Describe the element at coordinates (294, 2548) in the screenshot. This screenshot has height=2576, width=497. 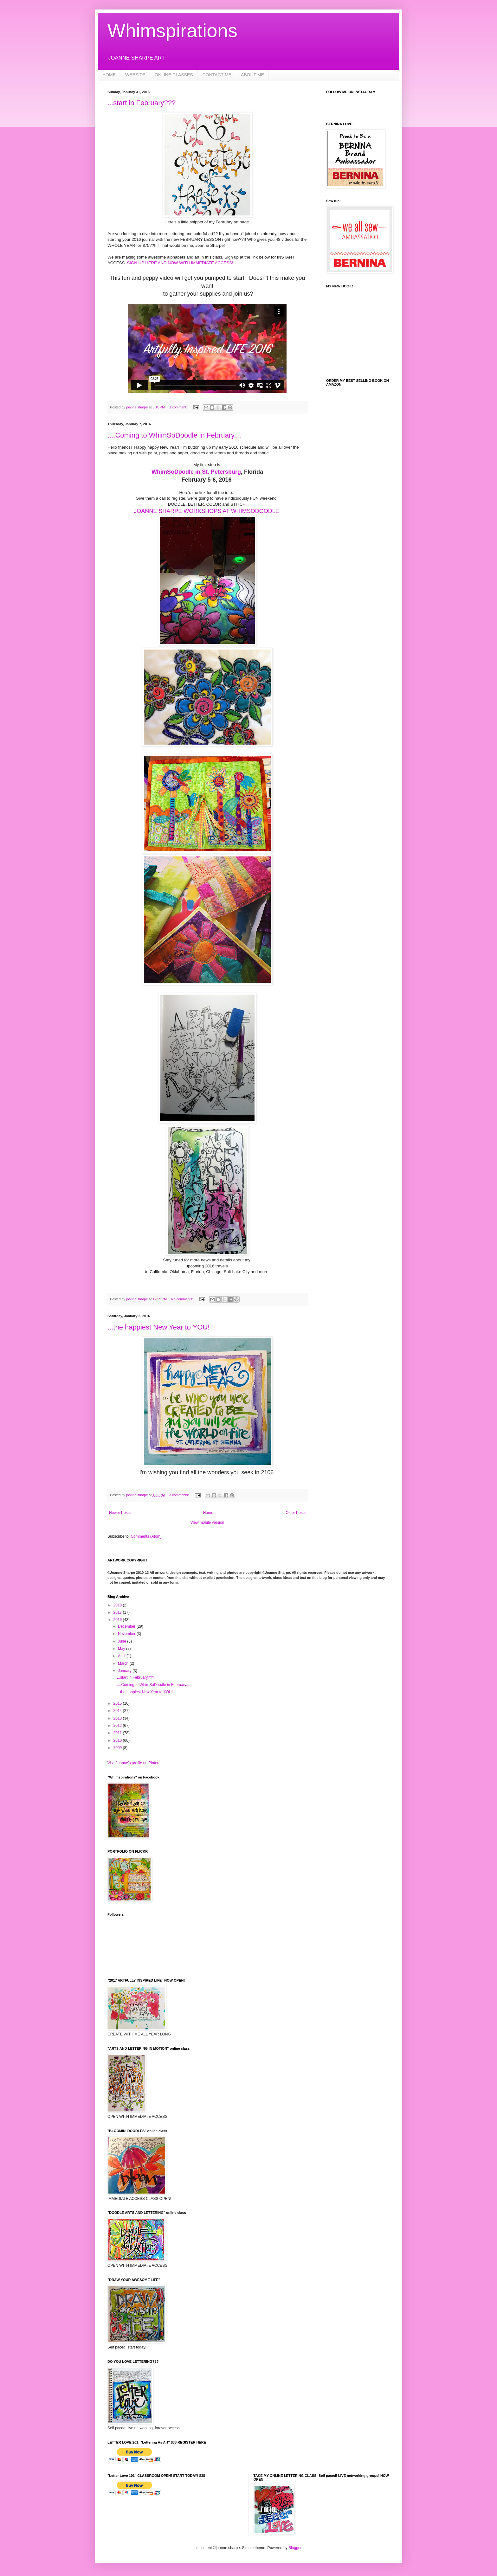
I see `Blogger` at that location.